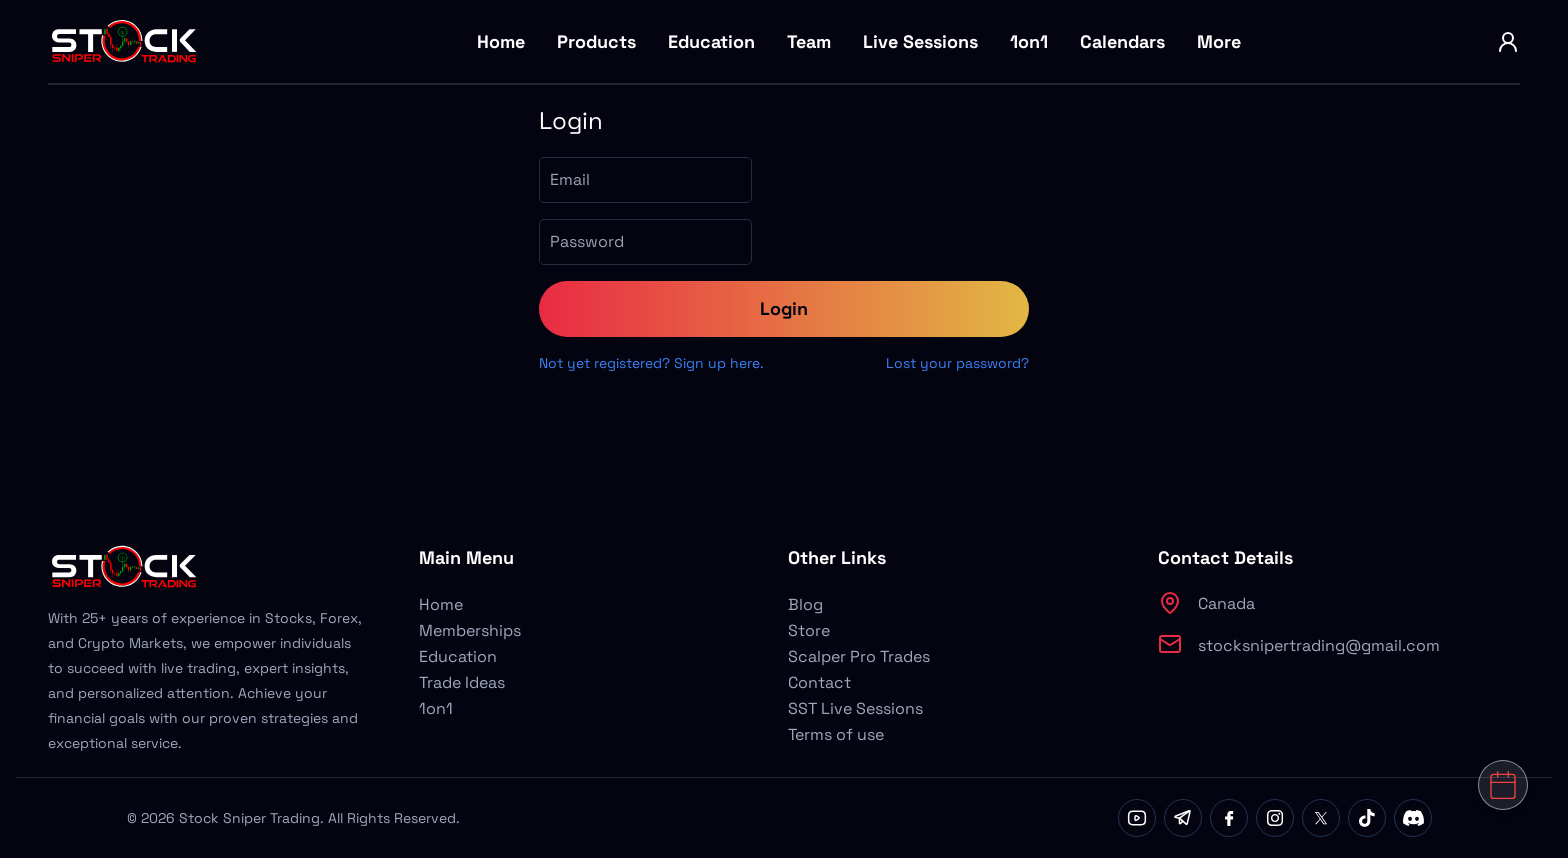 The height and width of the screenshot is (858, 1568). What do you see at coordinates (809, 41) in the screenshot?
I see `Team` at bounding box center [809, 41].